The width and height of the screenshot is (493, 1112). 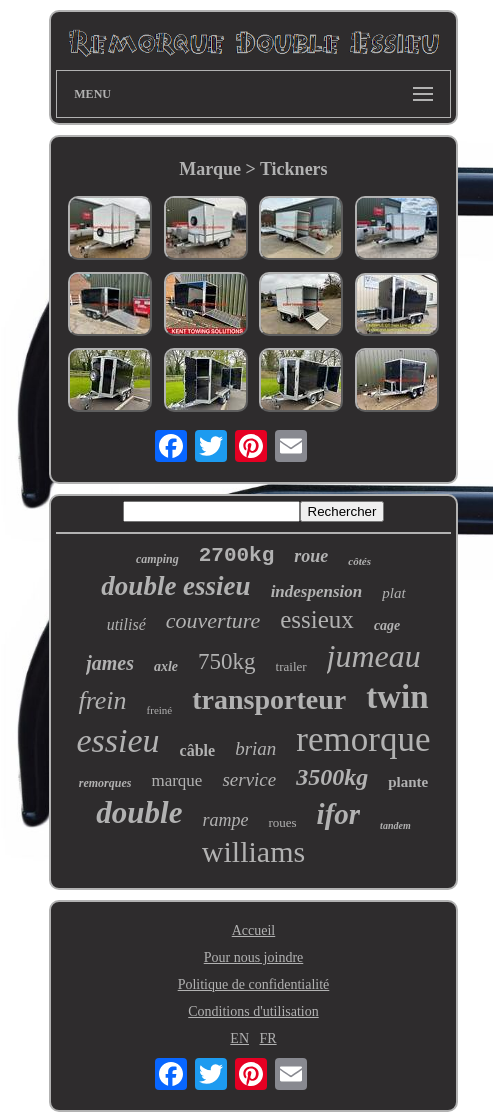 What do you see at coordinates (387, 625) in the screenshot?
I see `cage` at bounding box center [387, 625].